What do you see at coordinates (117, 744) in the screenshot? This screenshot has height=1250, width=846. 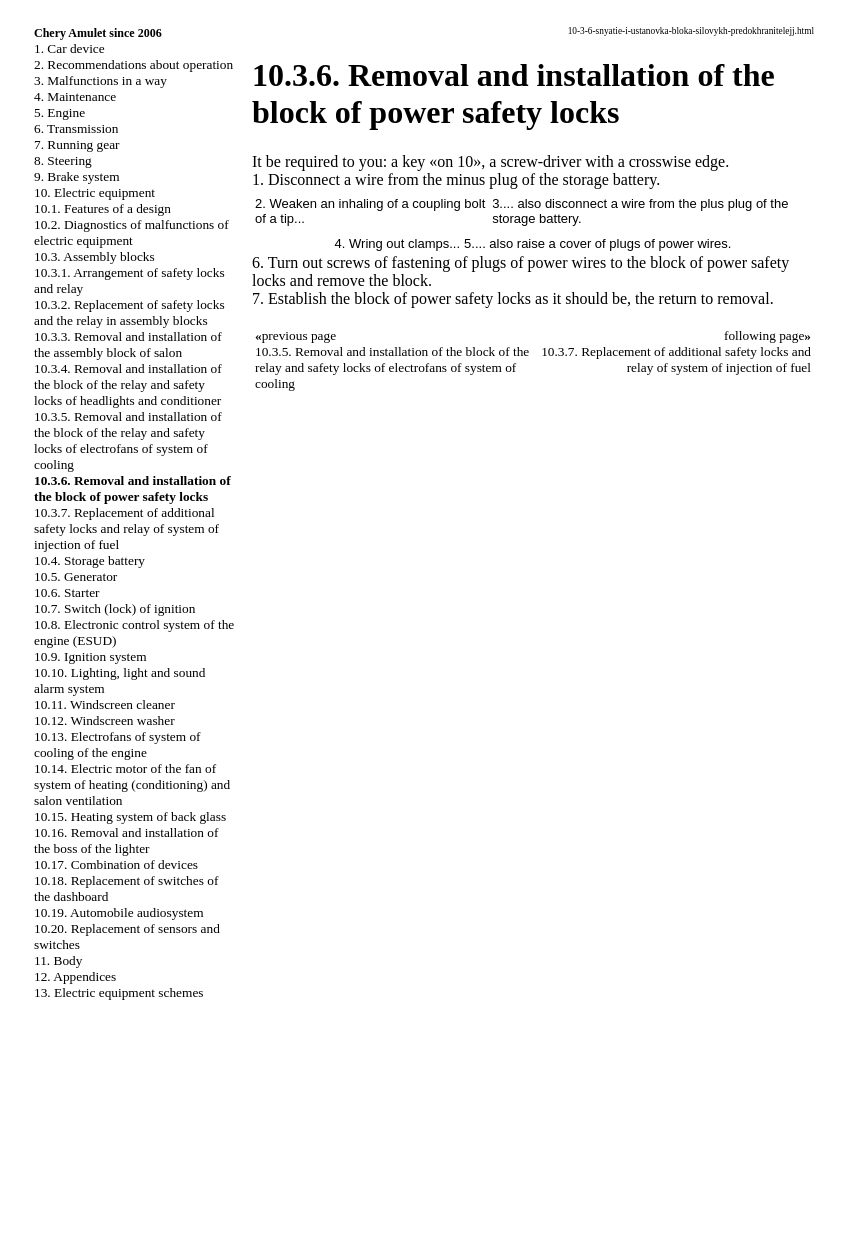 I see `10.13. Electrofans of system of cooling of the engine` at bounding box center [117, 744].